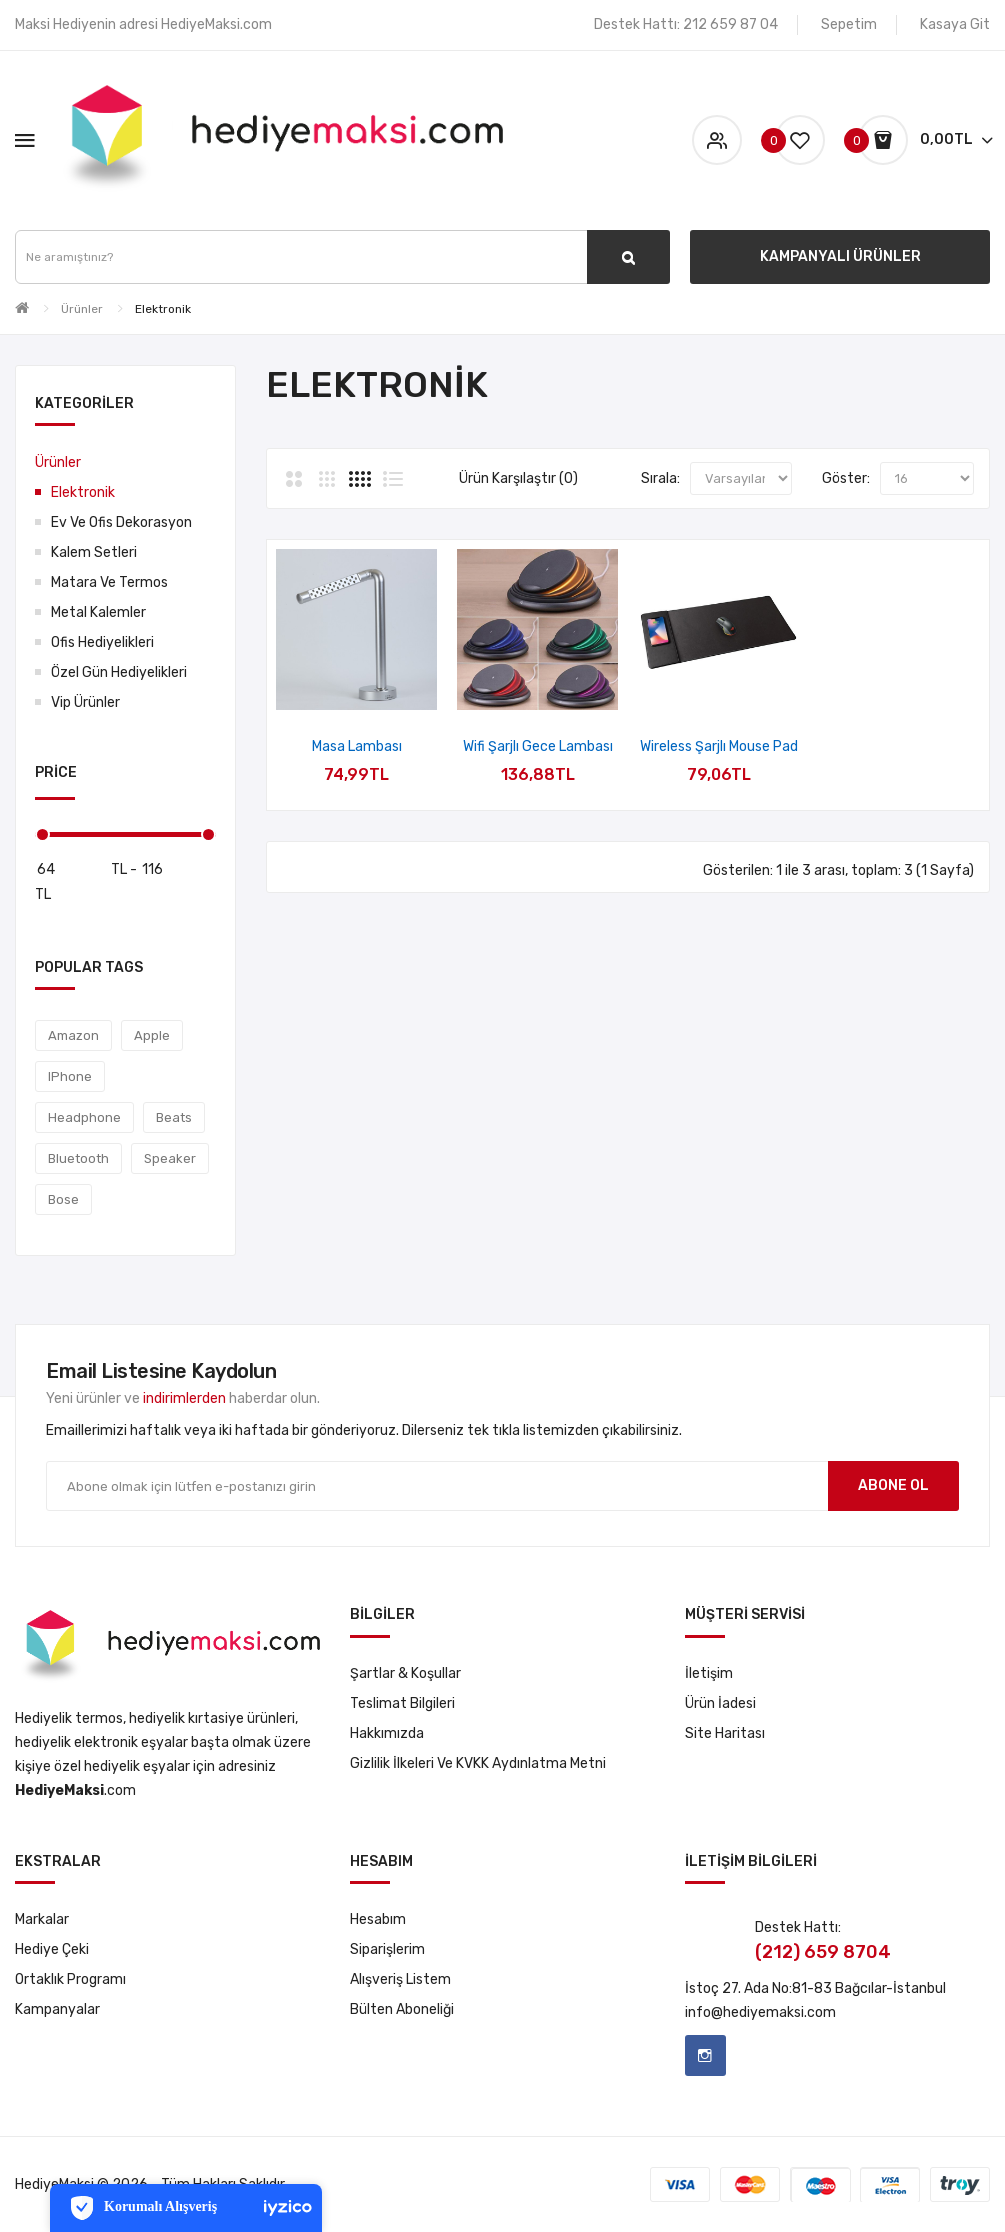 The height and width of the screenshot is (2232, 1005). I want to click on İletişim, so click(709, 1673).